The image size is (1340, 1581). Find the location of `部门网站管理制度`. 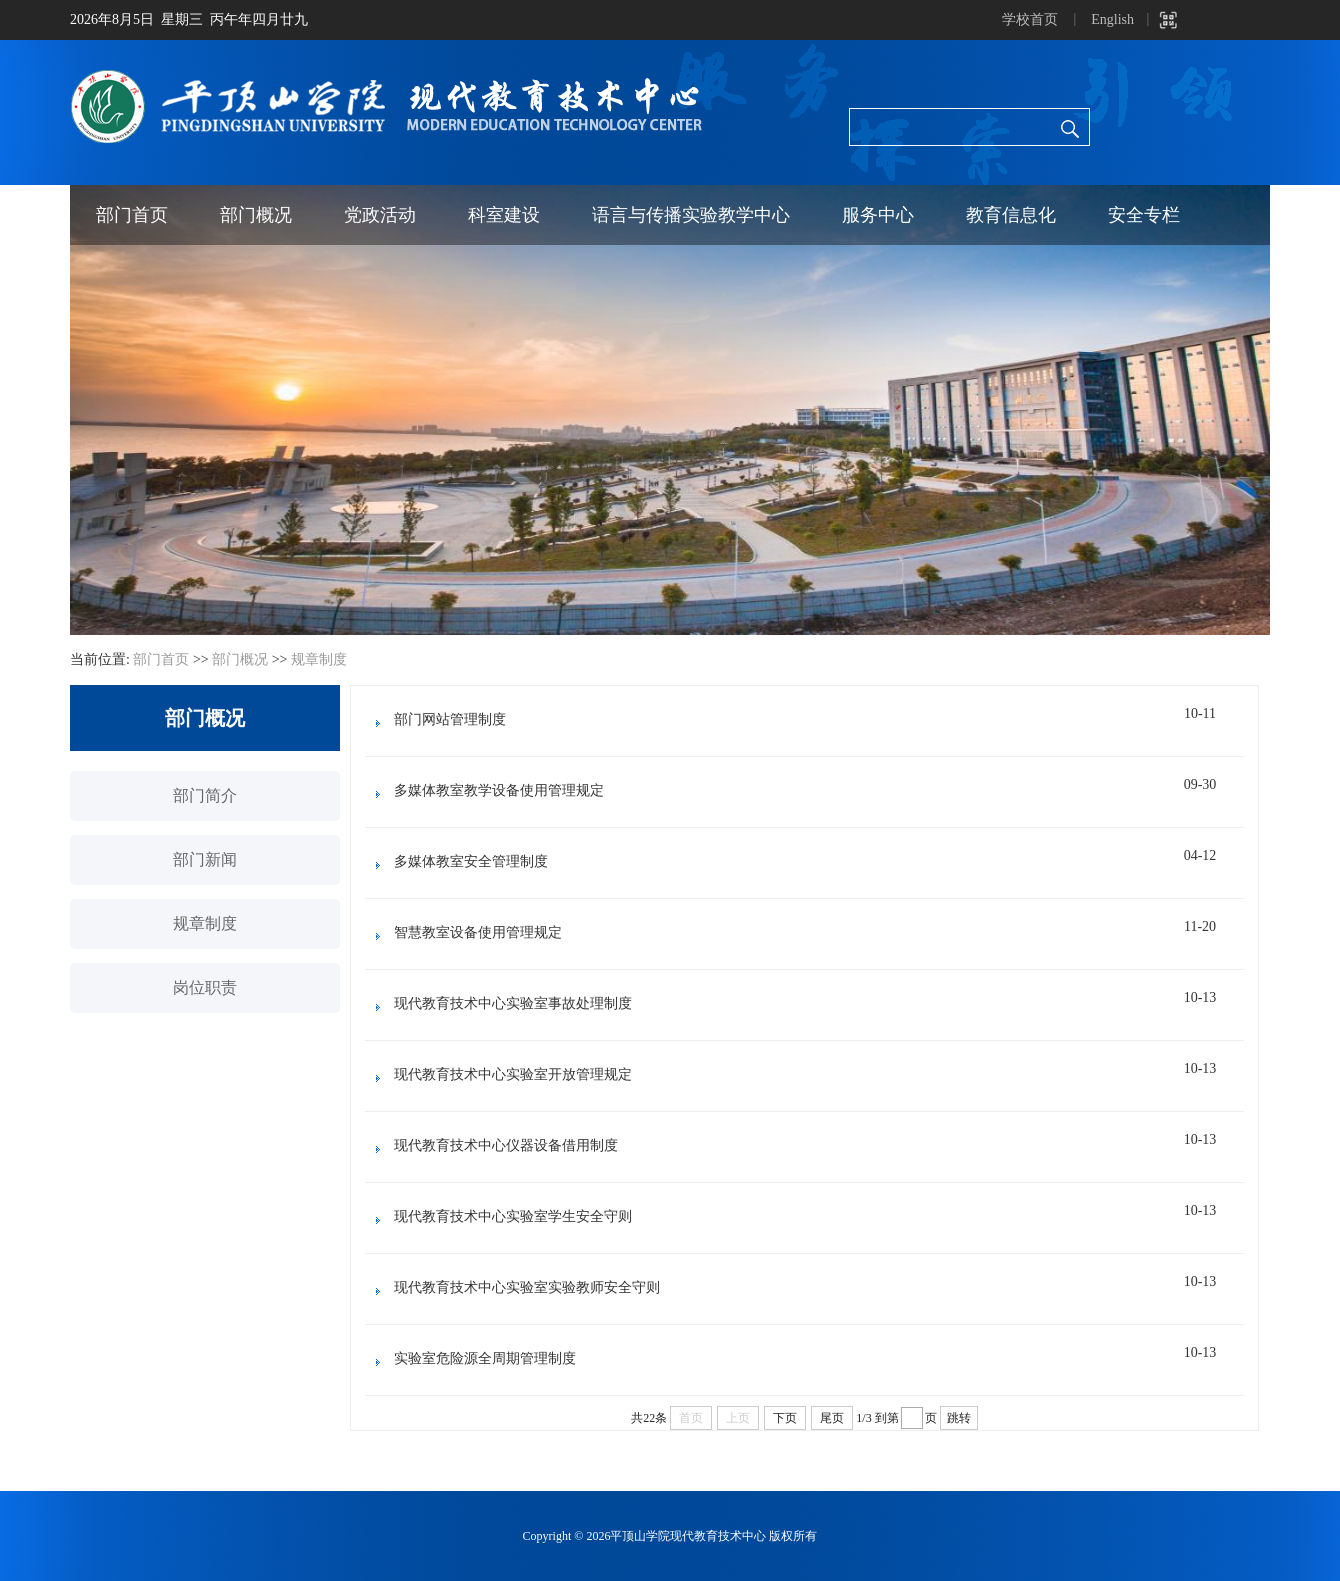

部门网站管理制度 is located at coordinates (450, 719).